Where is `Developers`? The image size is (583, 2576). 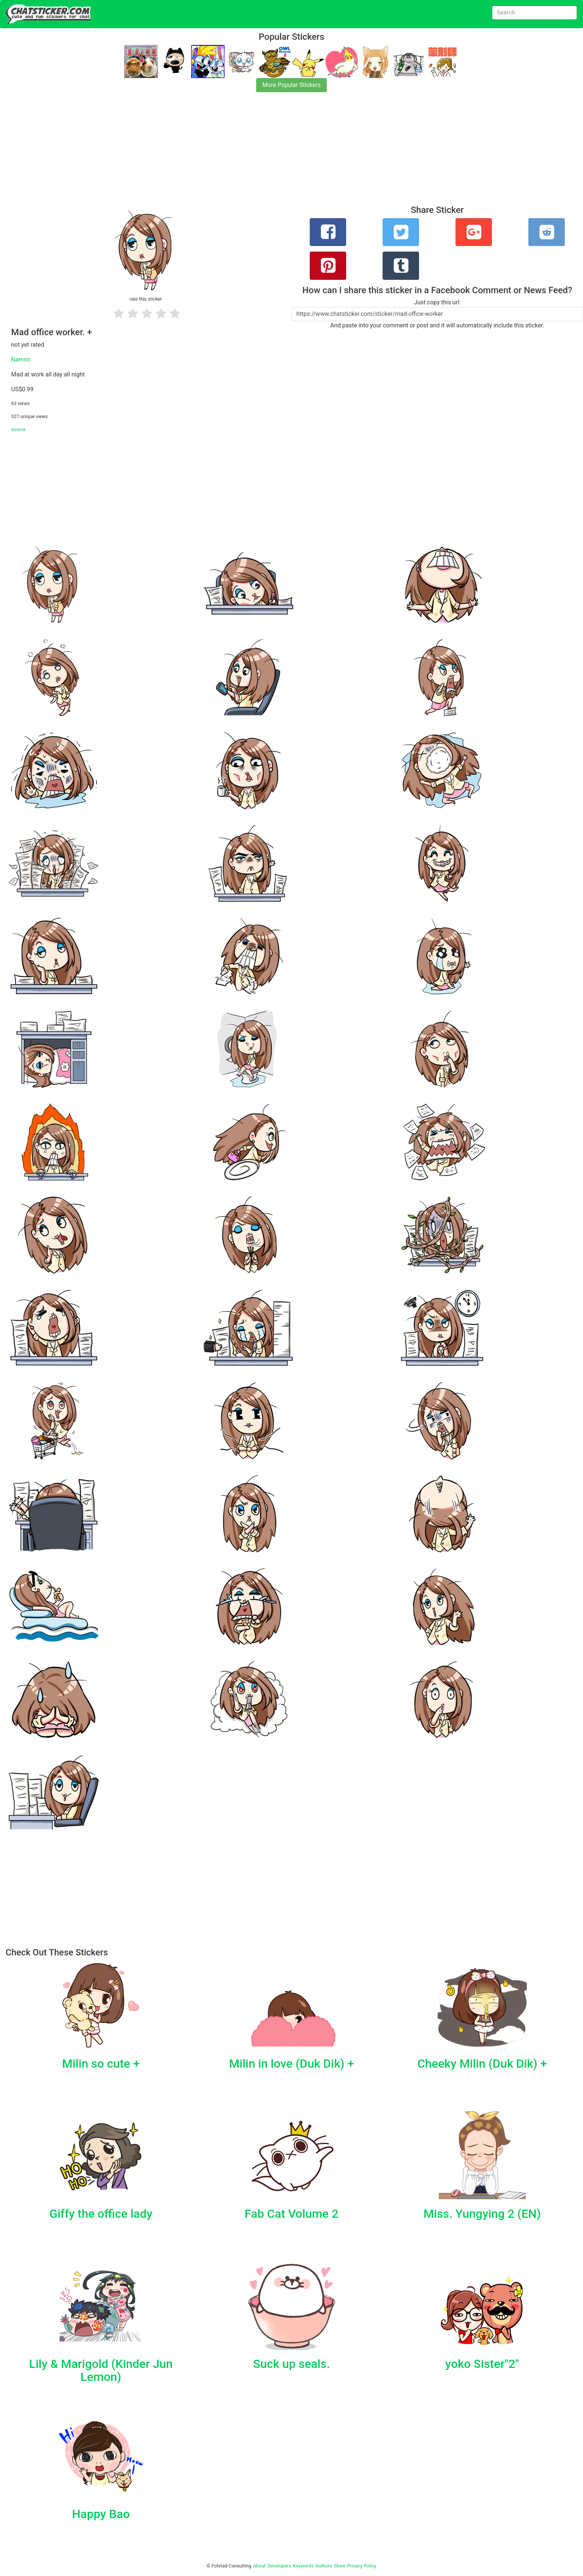
Developers is located at coordinates (279, 2566).